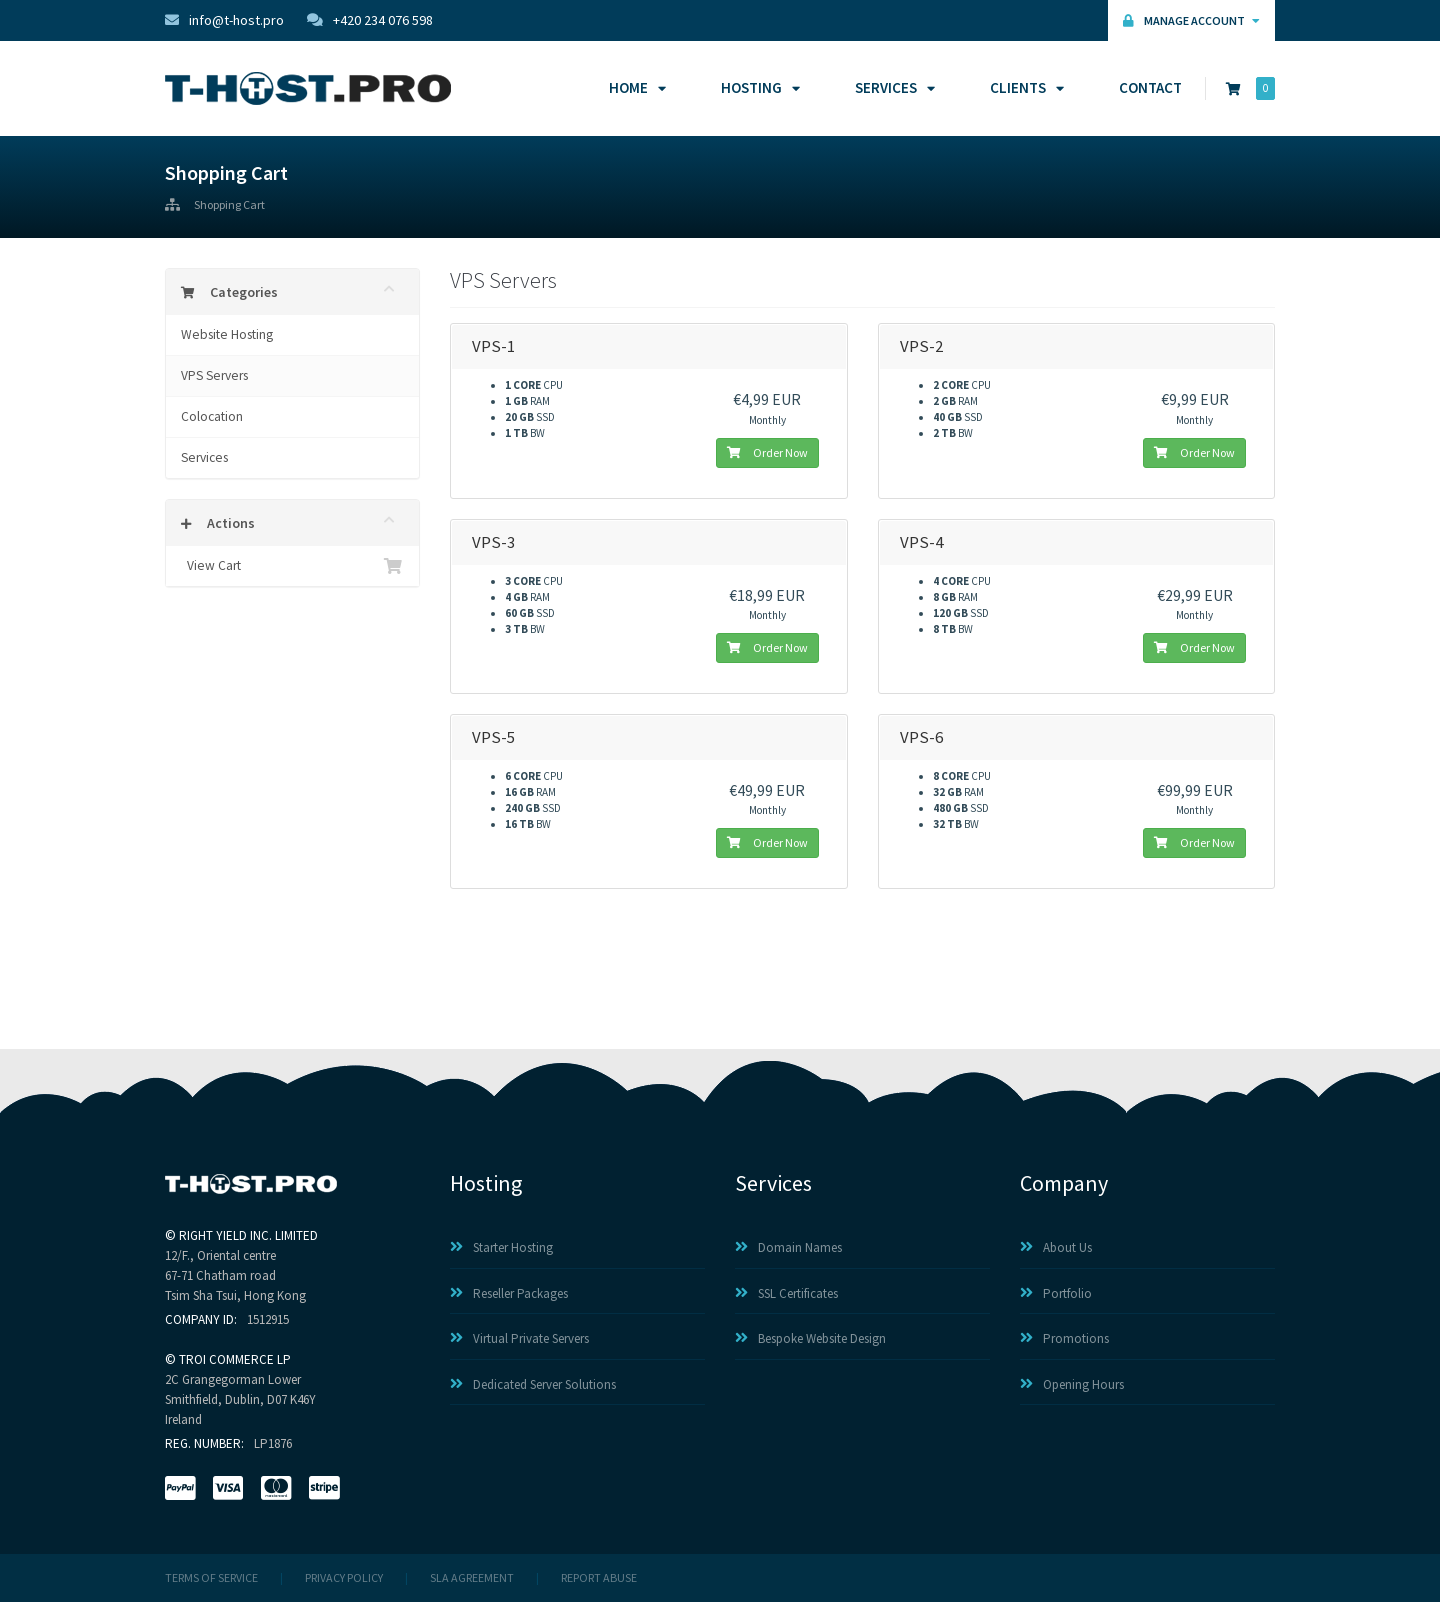 Image resolution: width=1440 pixels, height=1602 pixels. What do you see at coordinates (788, 1247) in the screenshot?
I see `Domain Names` at bounding box center [788, 1247].